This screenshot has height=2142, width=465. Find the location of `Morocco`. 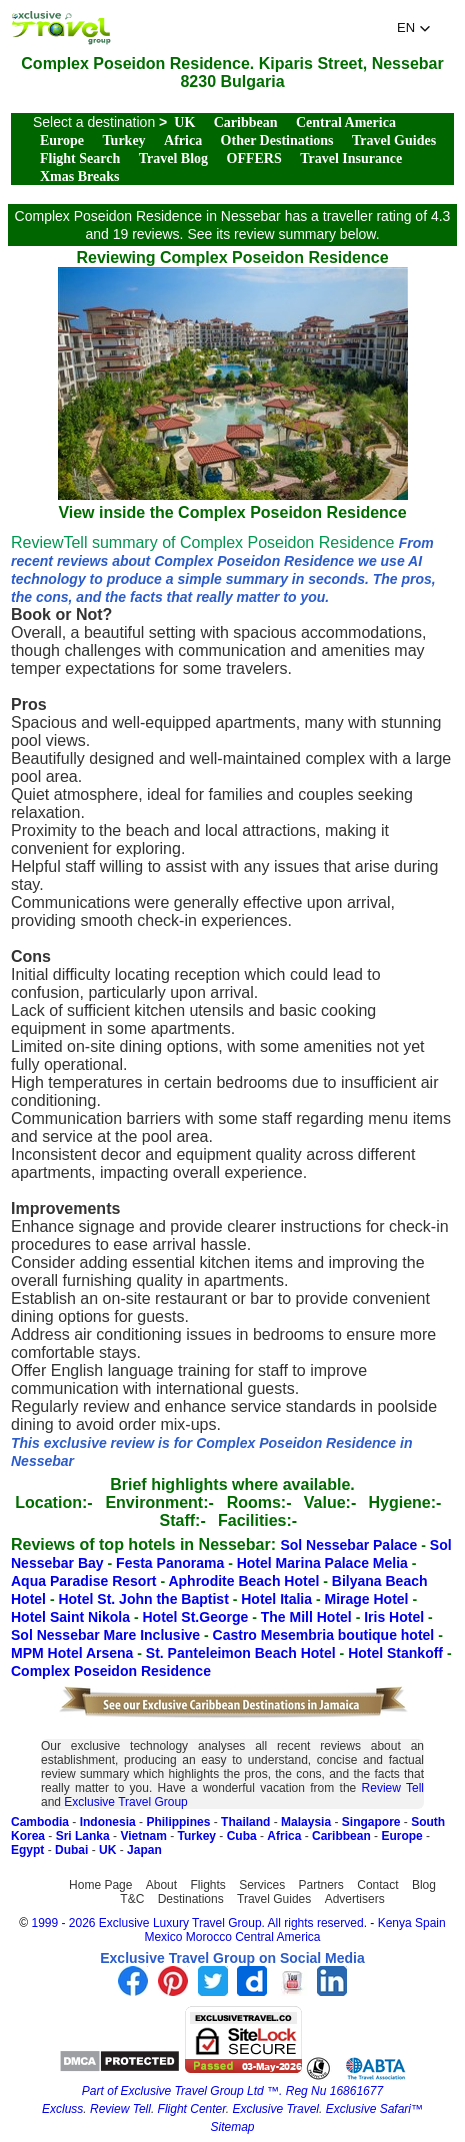

Morocco is located at coordinates (209, 1937).